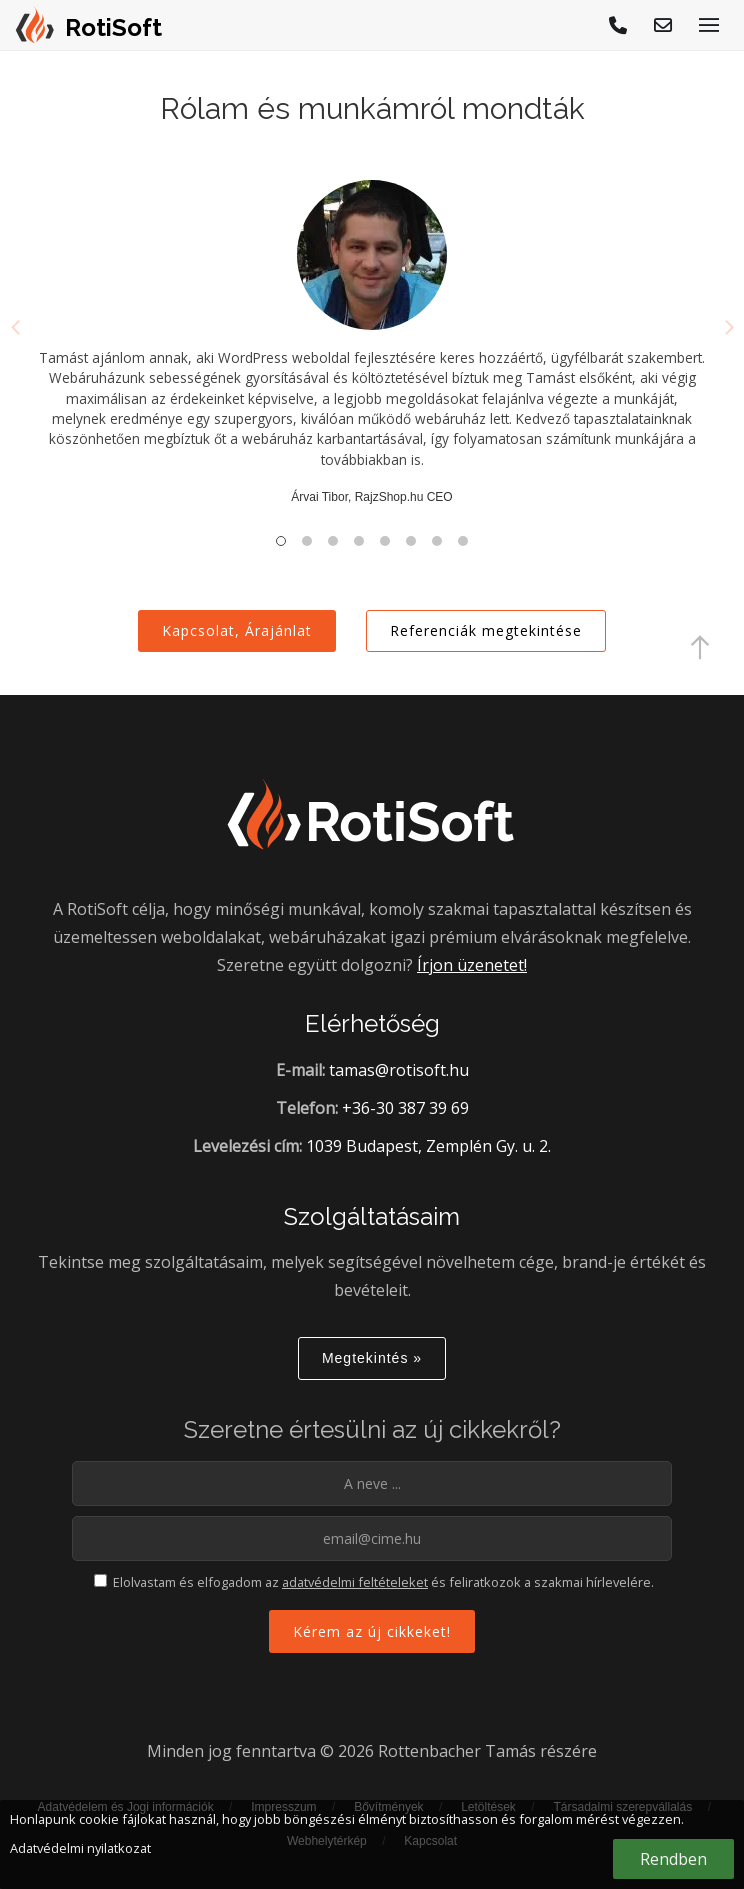 This screenshot has width=744, height=1889. Describe the element at coordinates (405, 1108) in the screenshot. I see `+36-30 387 39 69` at that location.